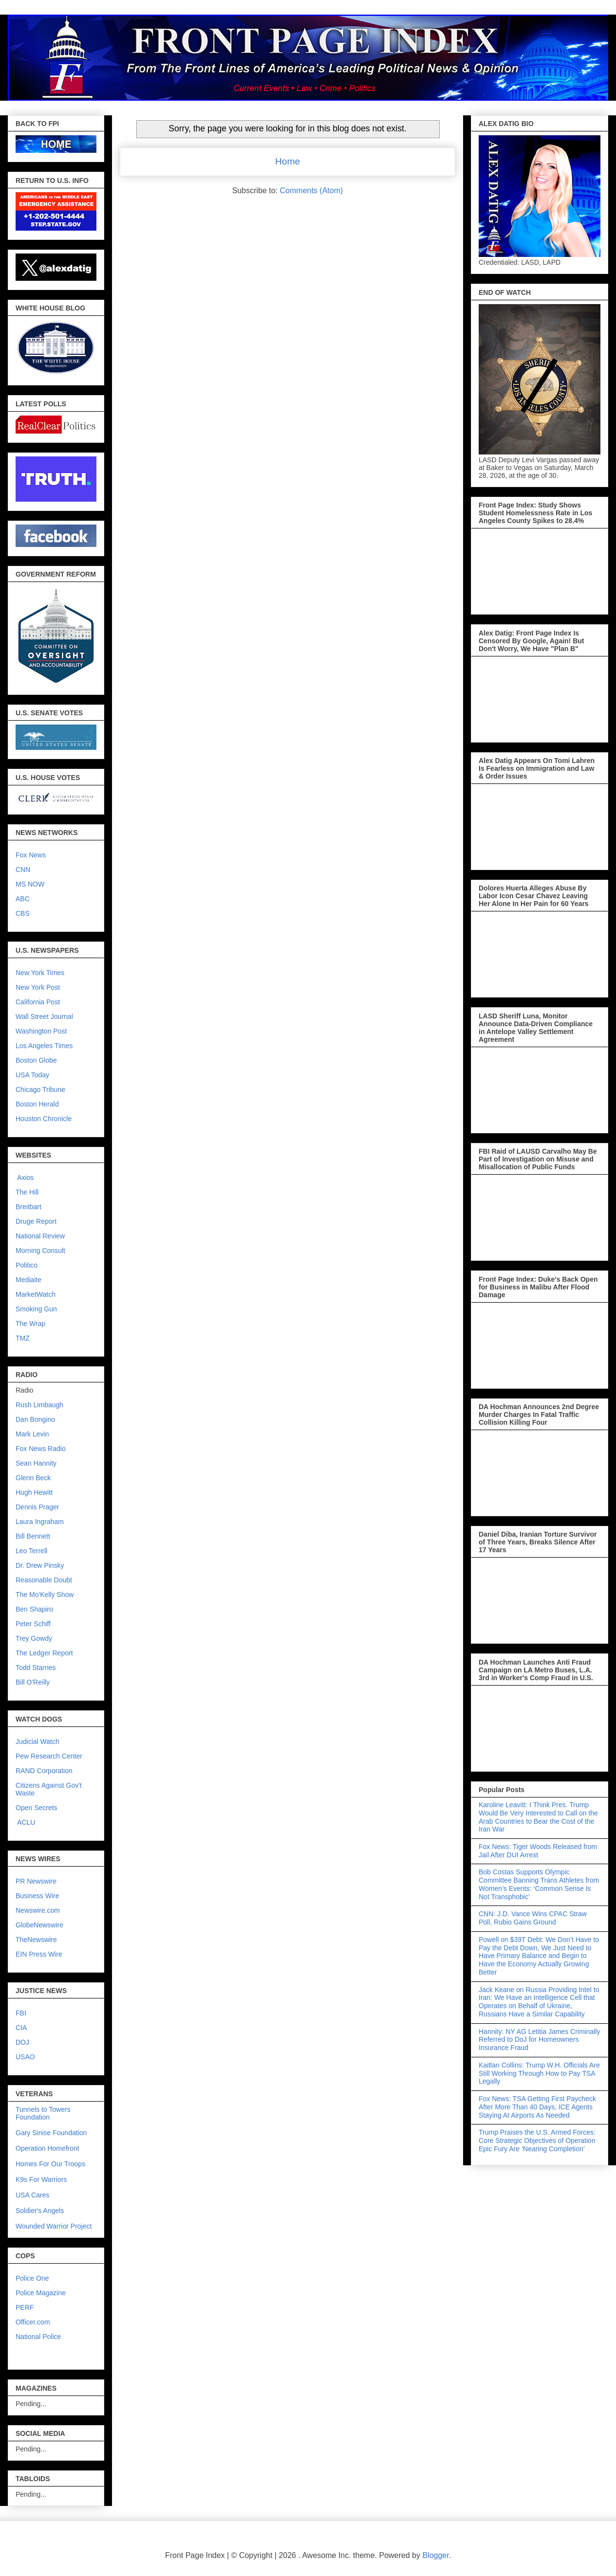  I want to click on TMZ, so click(23, 1338).